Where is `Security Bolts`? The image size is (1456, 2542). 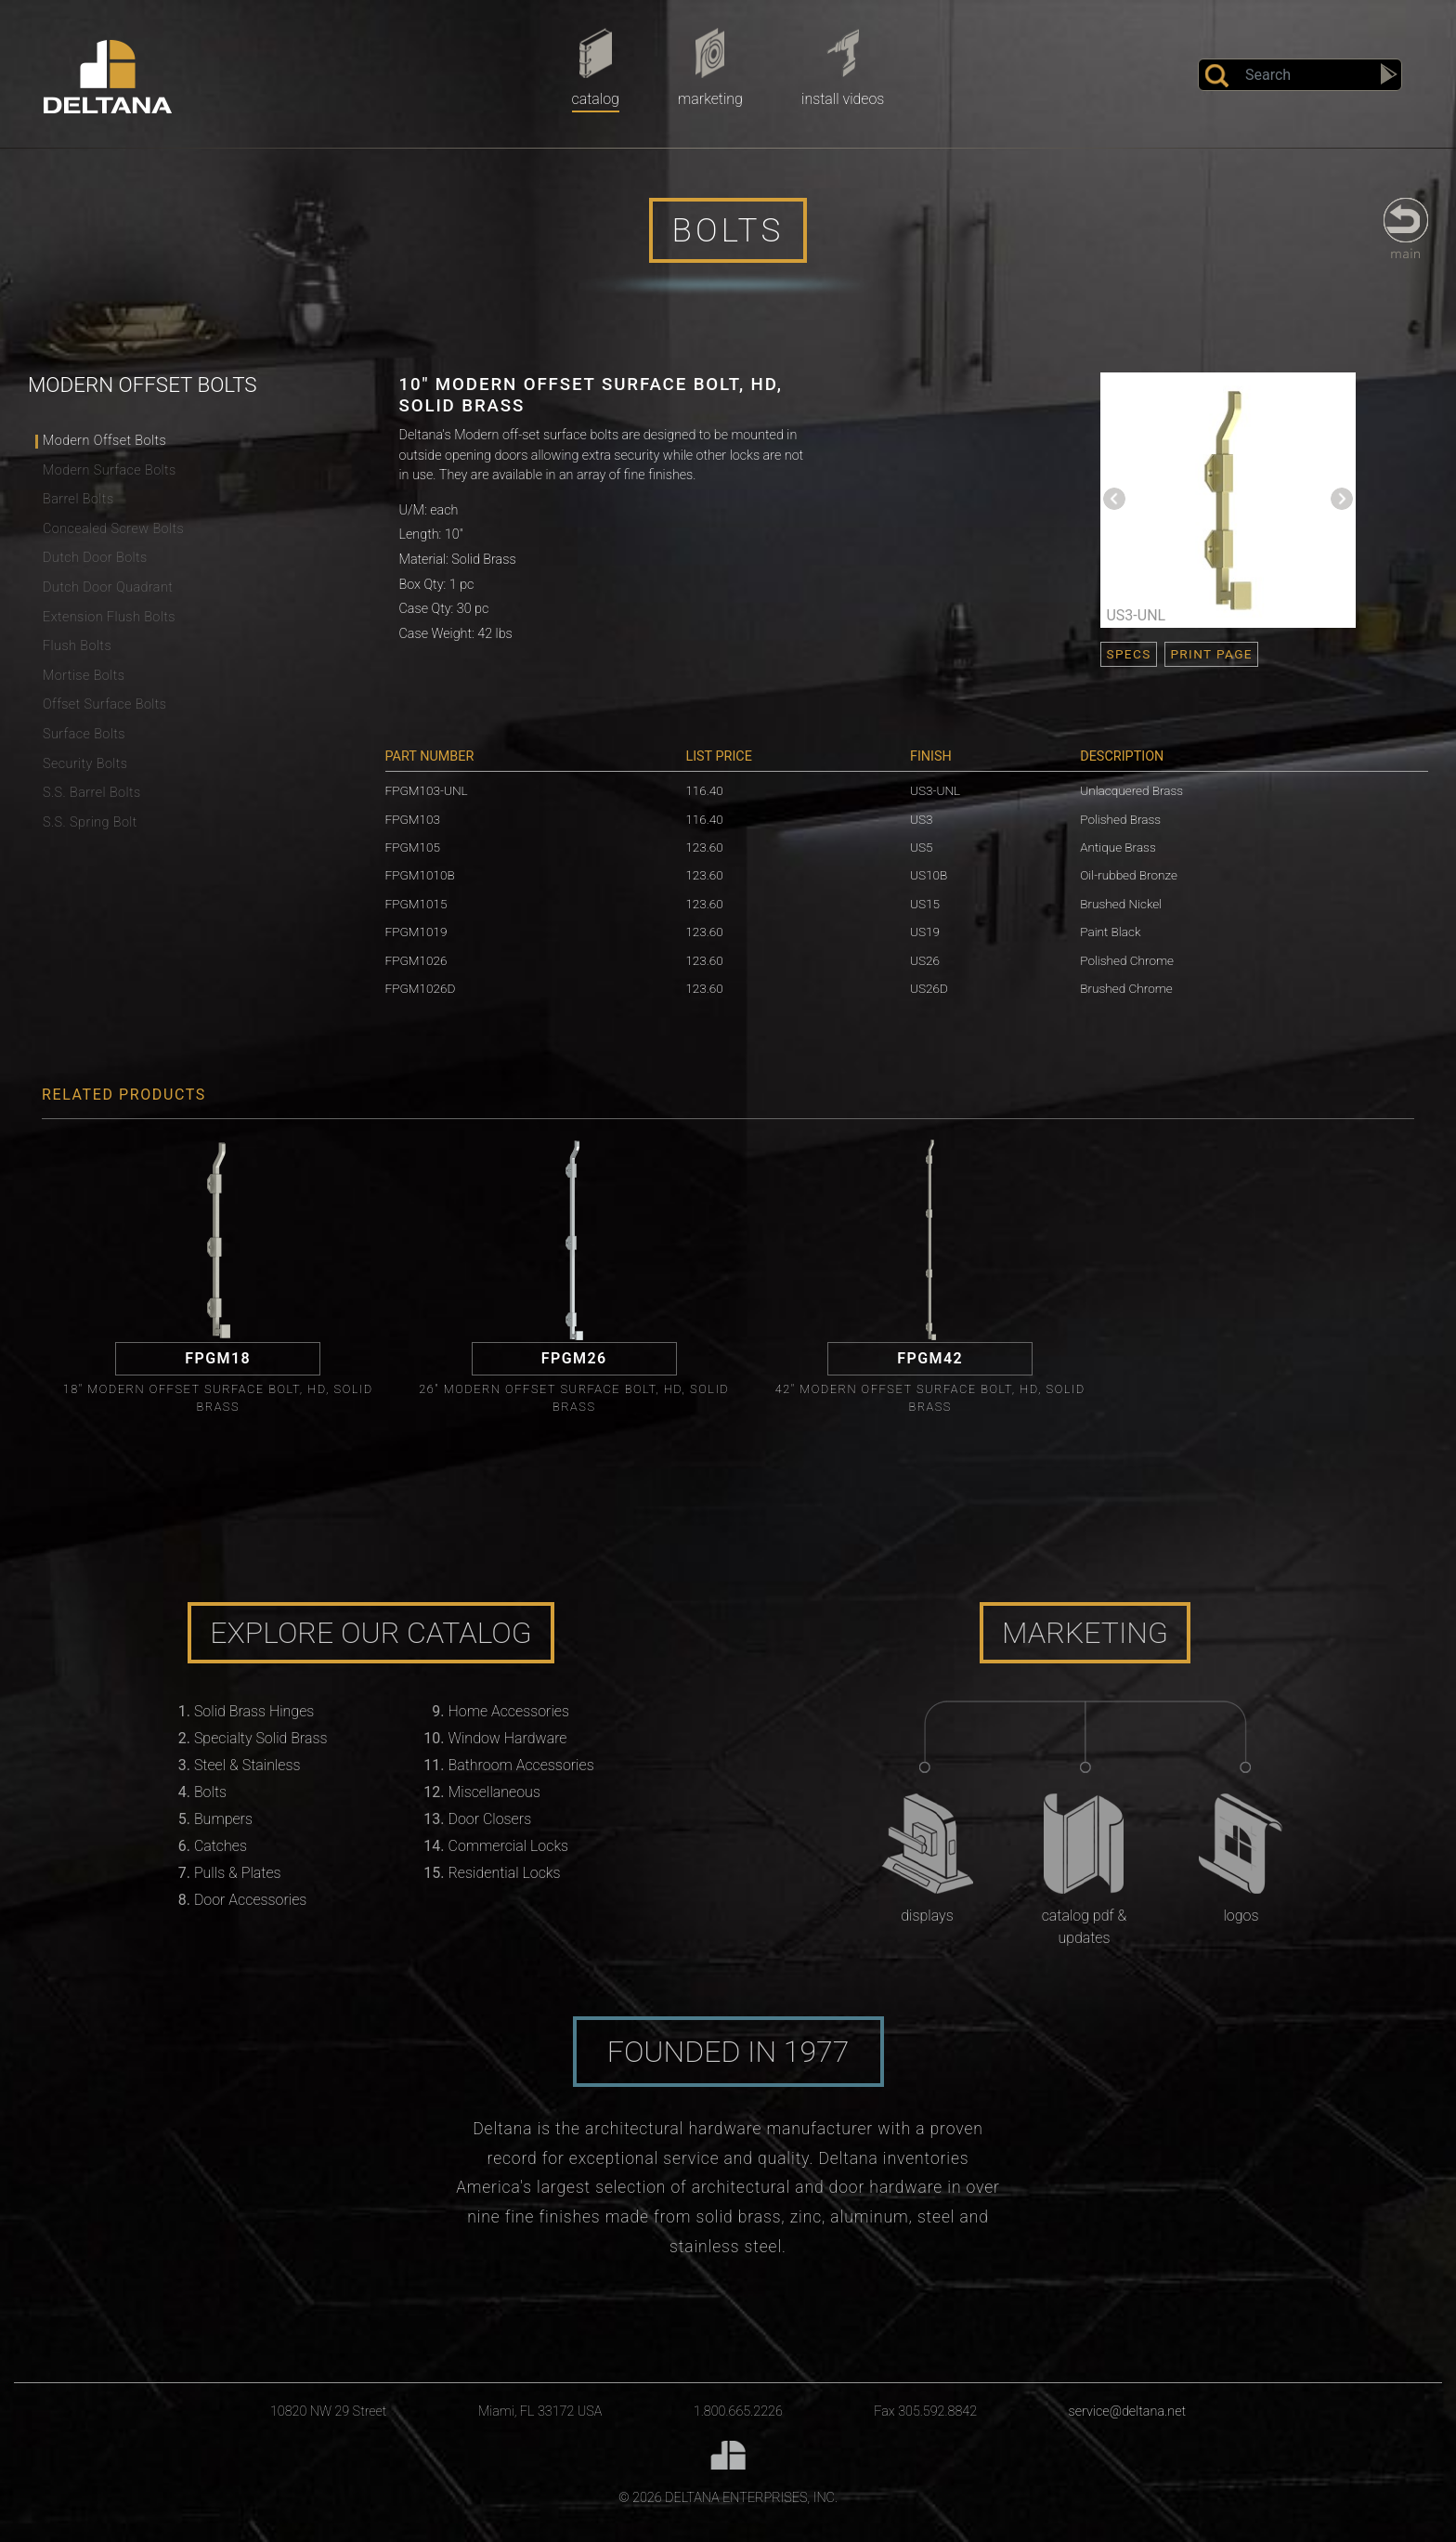
Security Bolts is located at coordinates (85, 764).